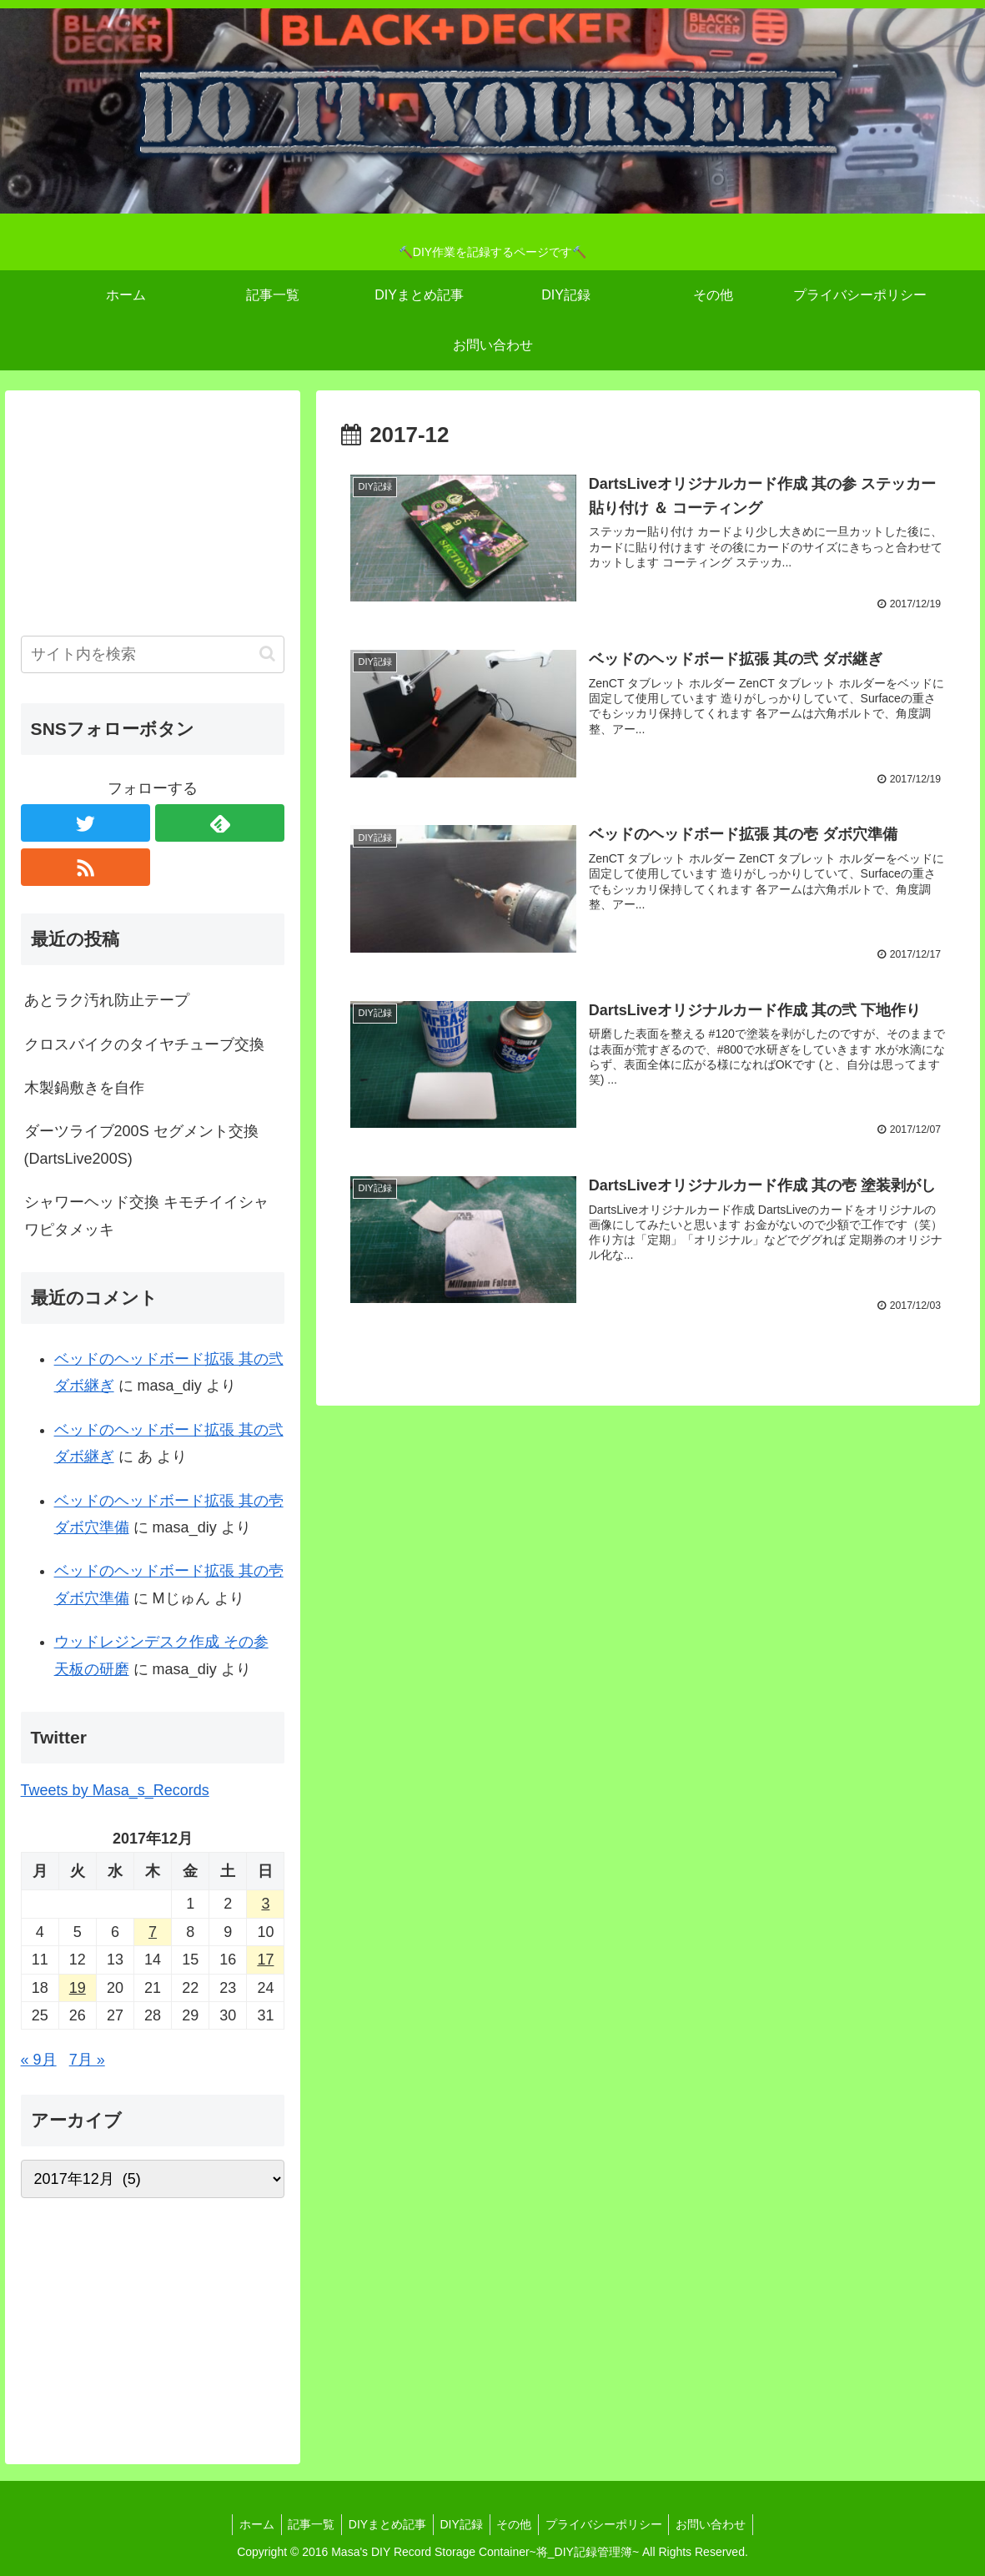 This screenshot has width=985, height=2576. What do you see at coordinates (84, 1087) in the screenshot?
I see `木製鍋敷きを自作` at bounding box center [84, 1087].